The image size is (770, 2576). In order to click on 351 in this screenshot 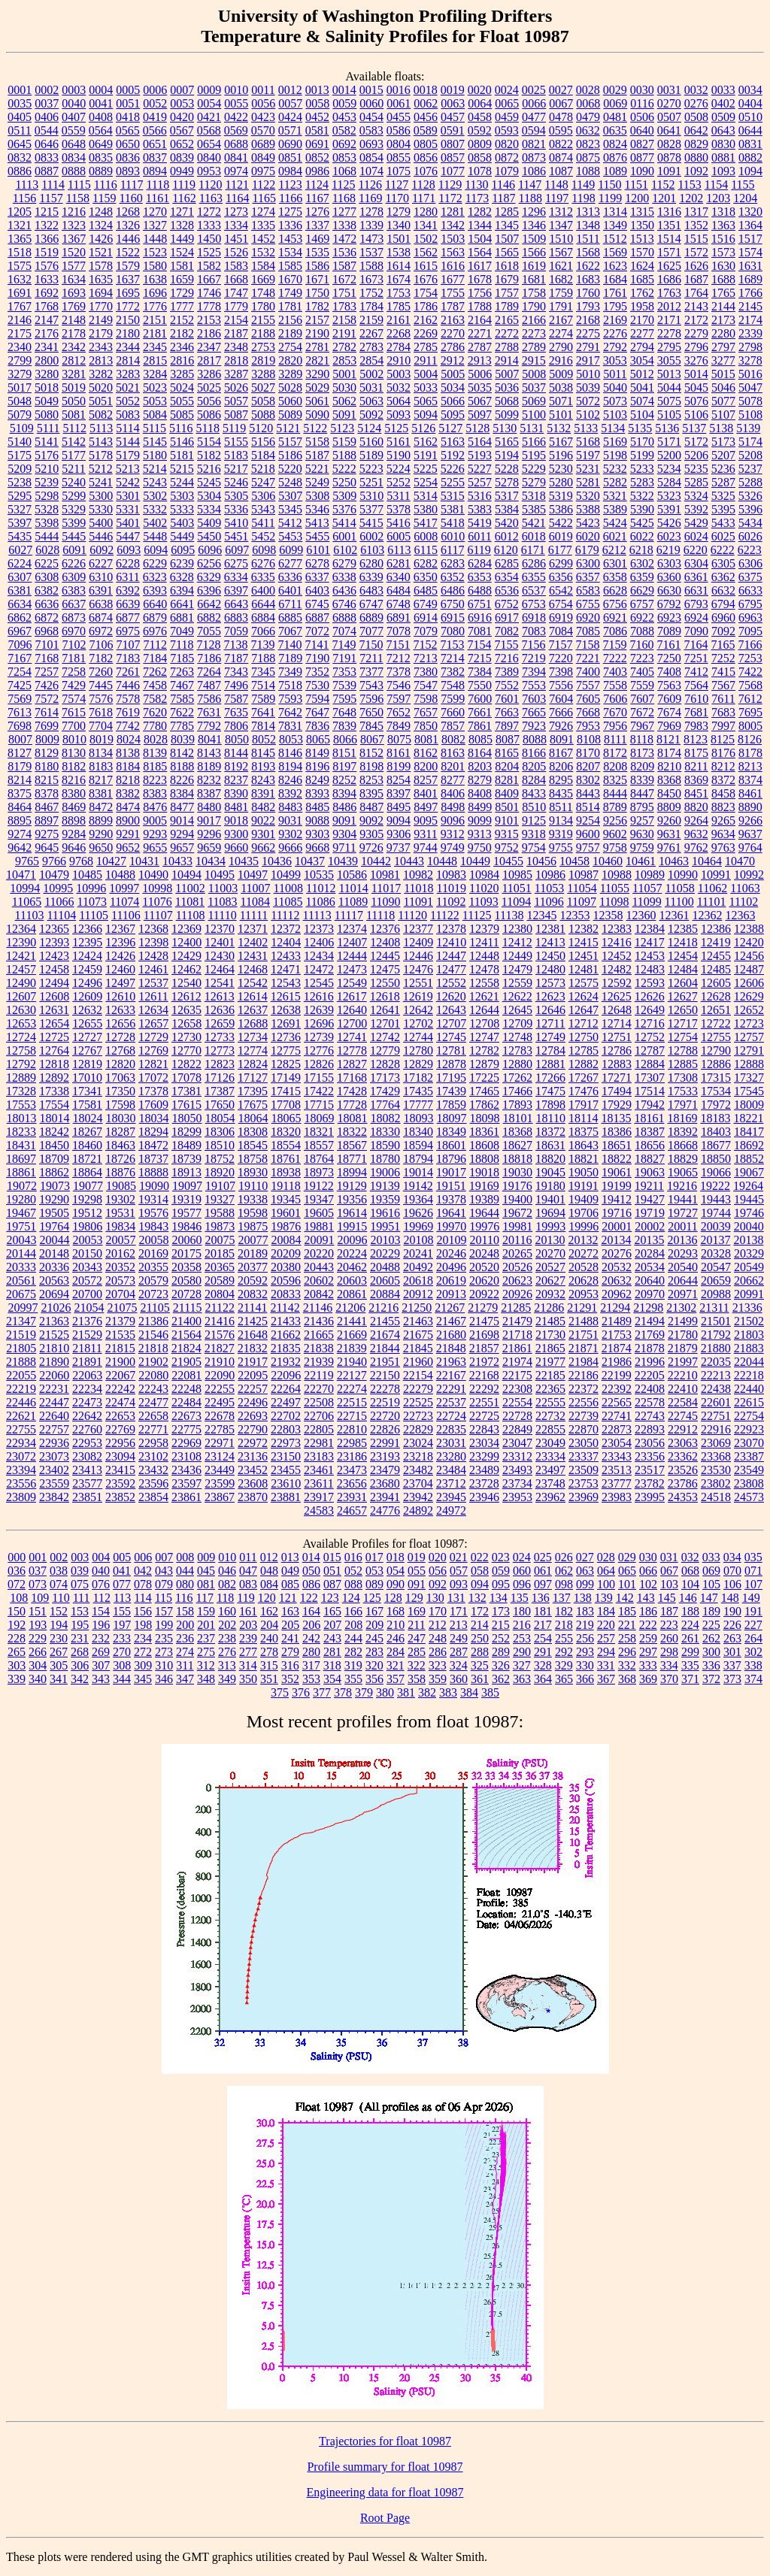, I will do `click(269, 1678)`.